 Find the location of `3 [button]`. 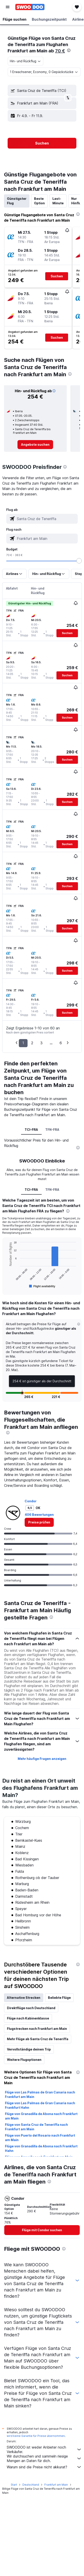

3 [button] is located at coordinates (41, 1043).